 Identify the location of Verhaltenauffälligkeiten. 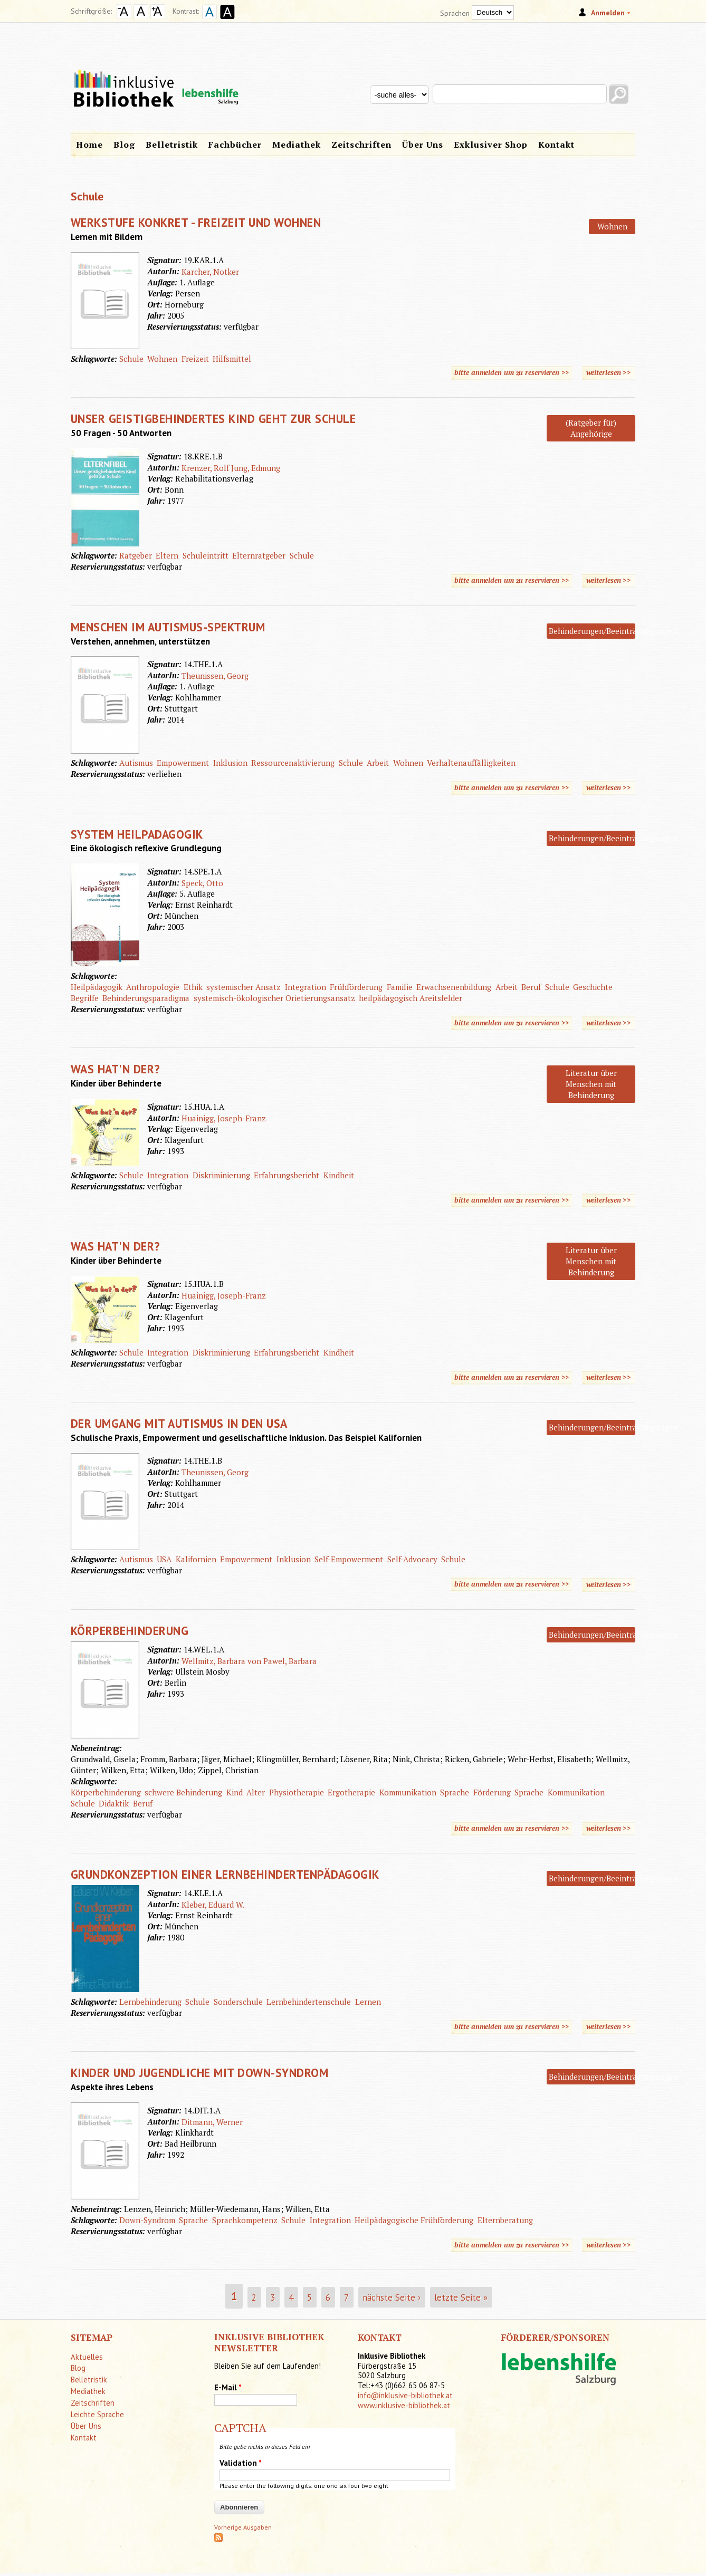
(471, 762).